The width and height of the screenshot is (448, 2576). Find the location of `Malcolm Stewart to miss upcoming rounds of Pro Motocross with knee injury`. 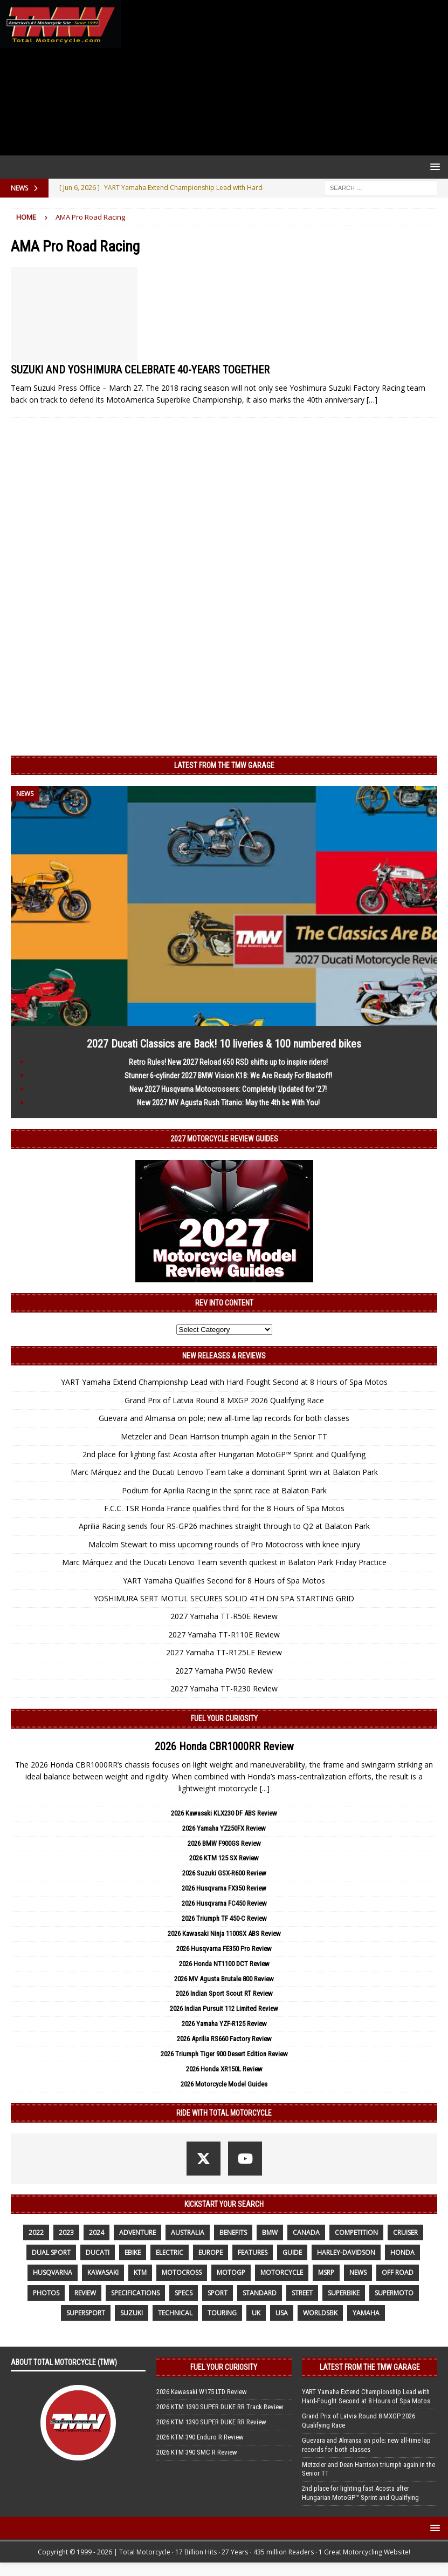

Malcolm Stewart to miss upcoming rounds of Pro Motocross with knee injury is located at coordinates (224, 1544).